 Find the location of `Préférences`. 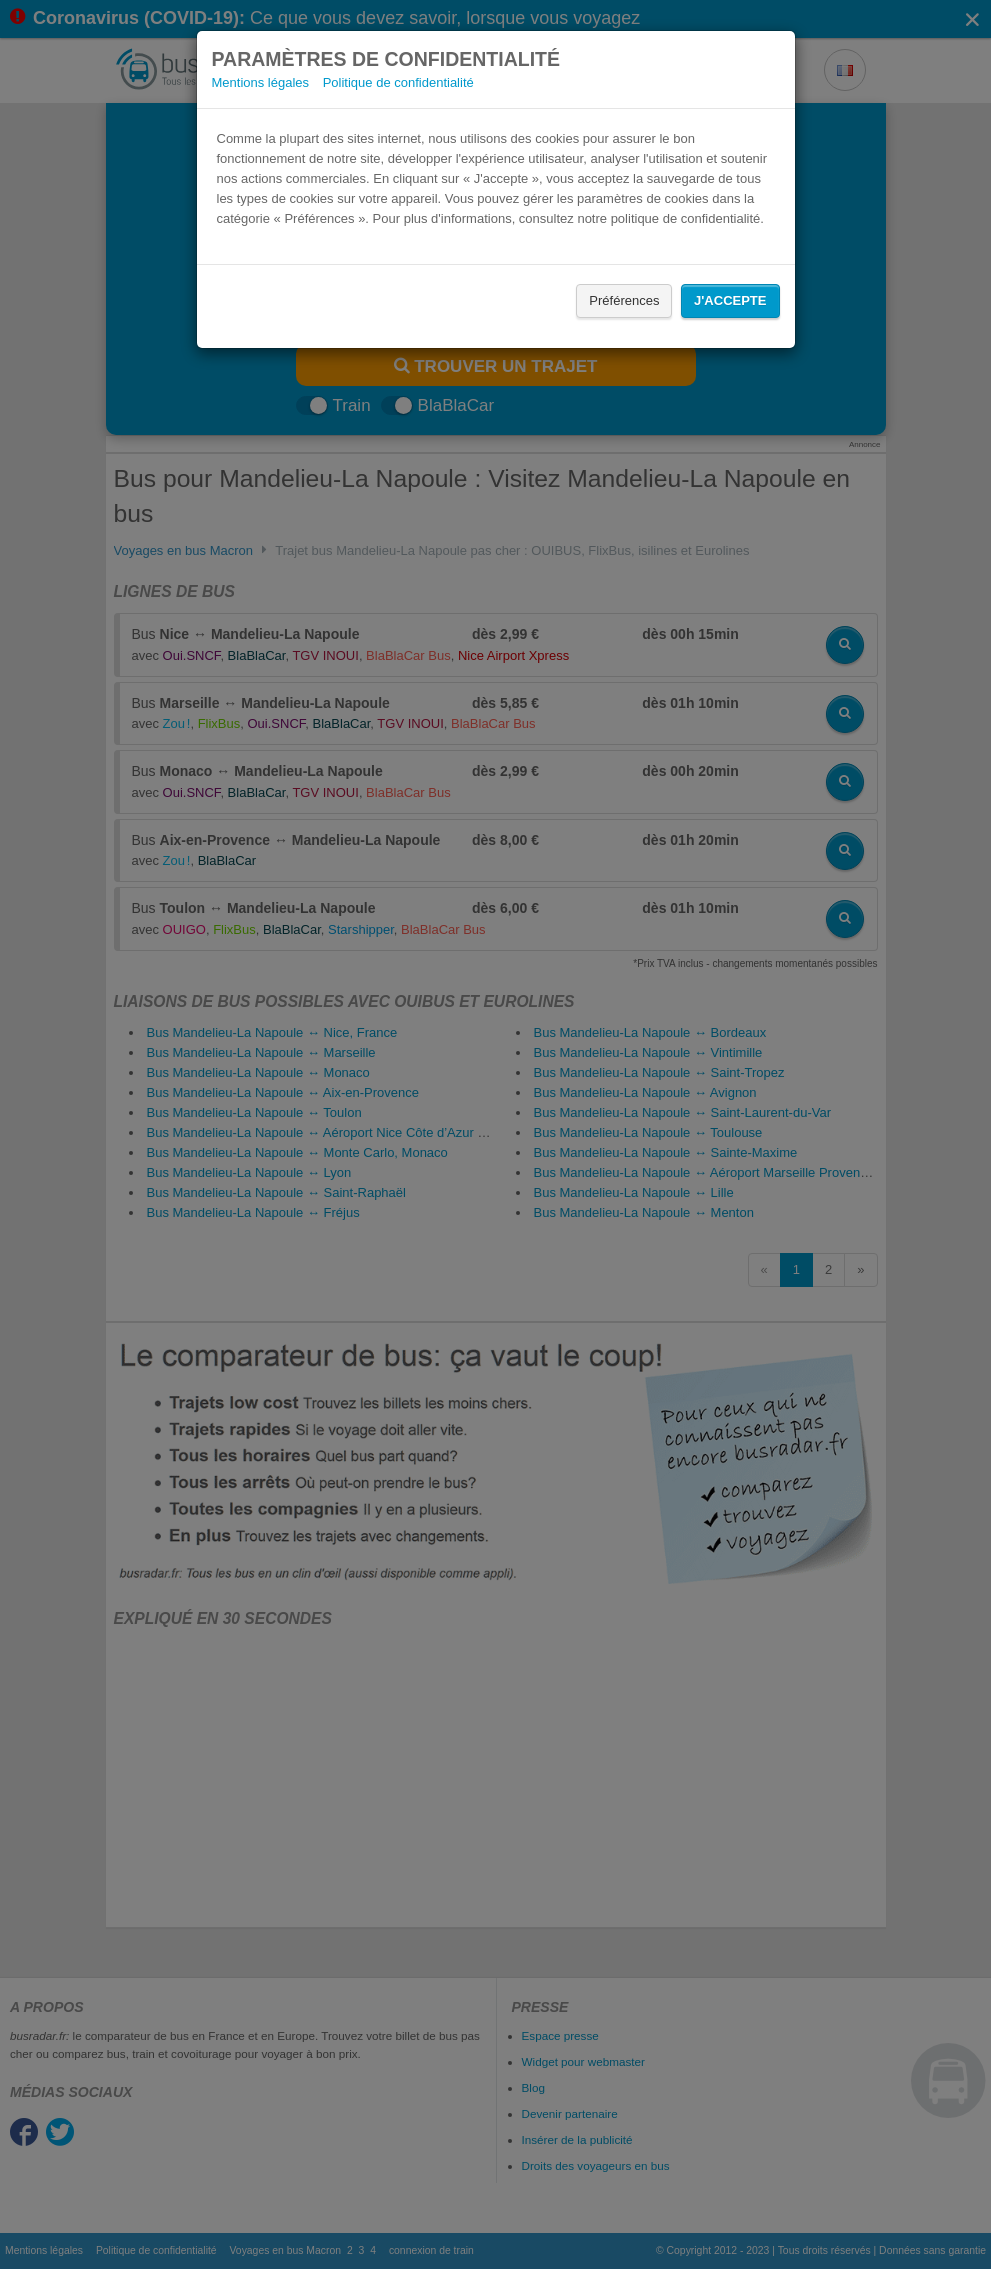

Préférences is located at coordinates (624, 300).